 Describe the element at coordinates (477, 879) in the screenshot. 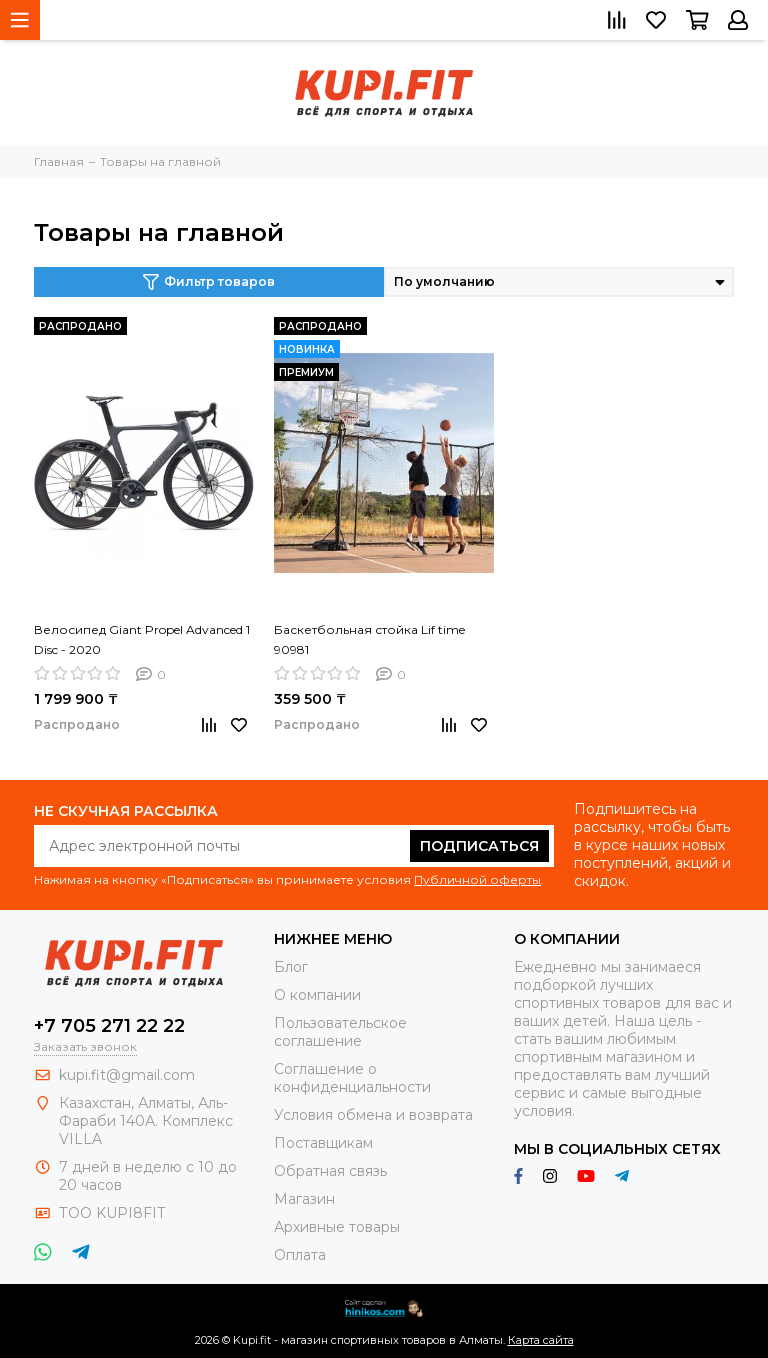

I see `Публичной оферты` at that location.